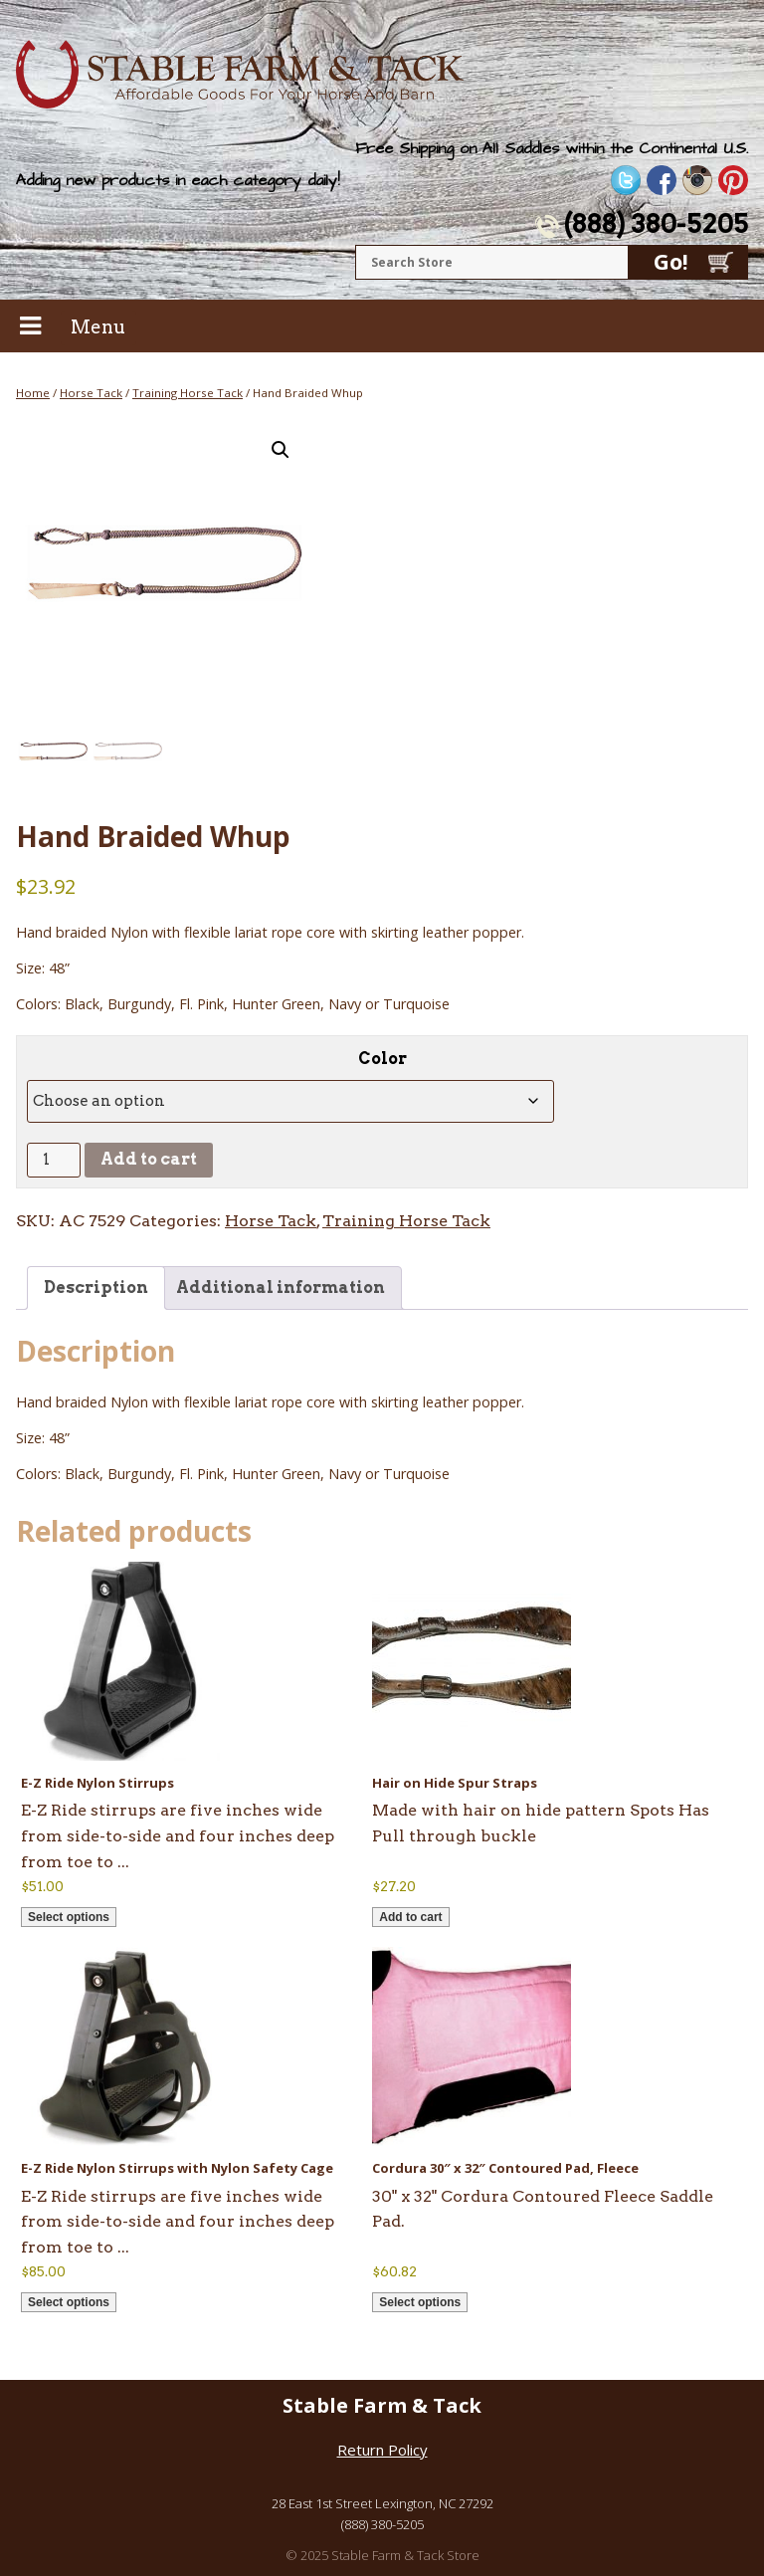 This screenshot has width=764, height=2576. Describe the element at coordinates (410, 1917) in the screenshot. I see `Add to cart [button]` at that location.